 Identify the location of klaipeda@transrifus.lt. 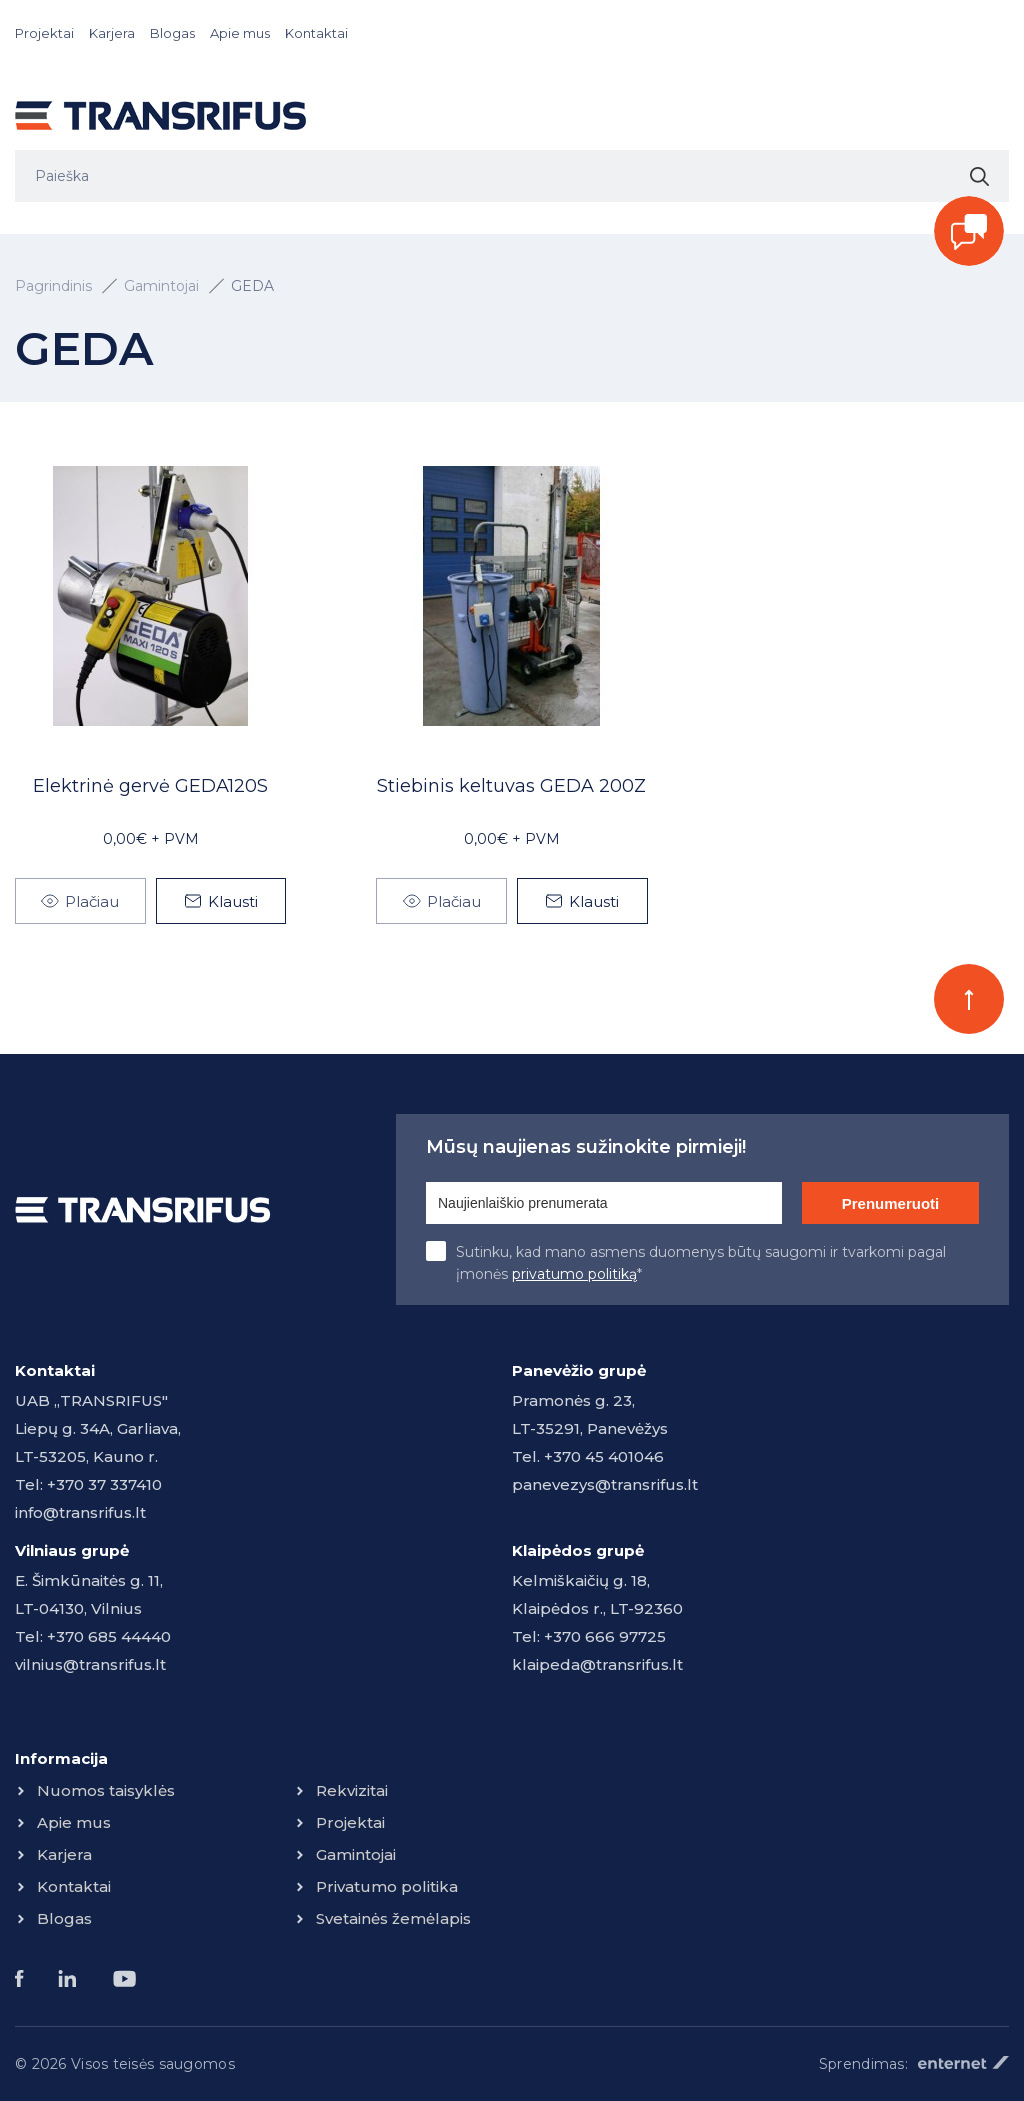
(597, 1664).